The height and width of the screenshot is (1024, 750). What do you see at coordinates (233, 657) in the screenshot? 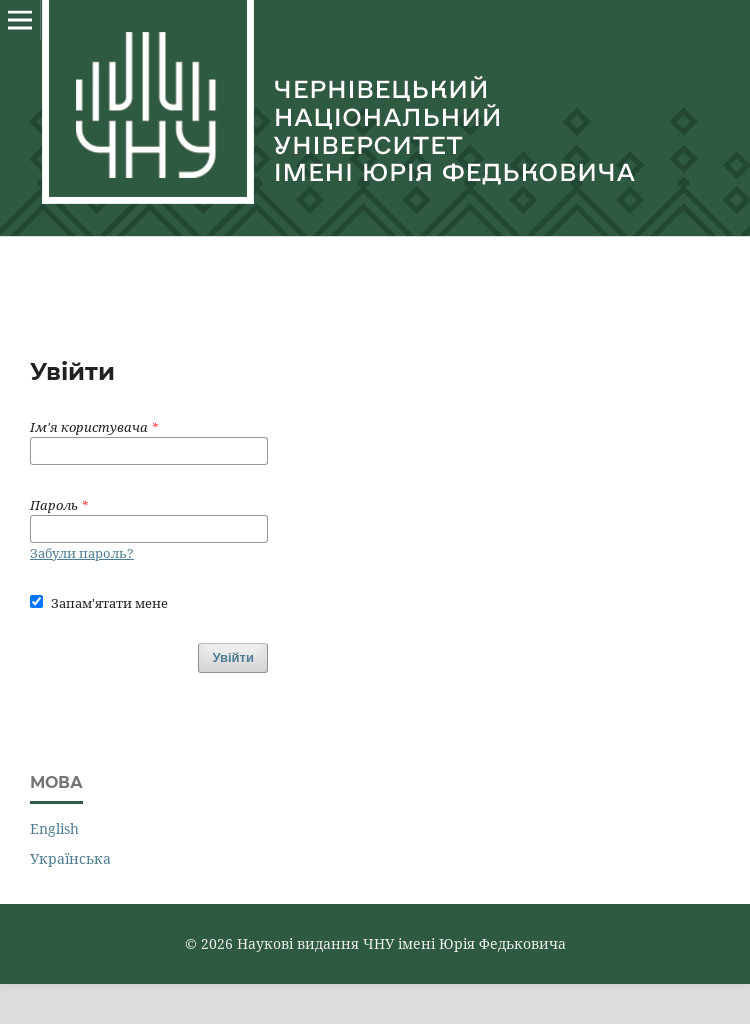
I see `Увійти` at bounding box center [233, 657].